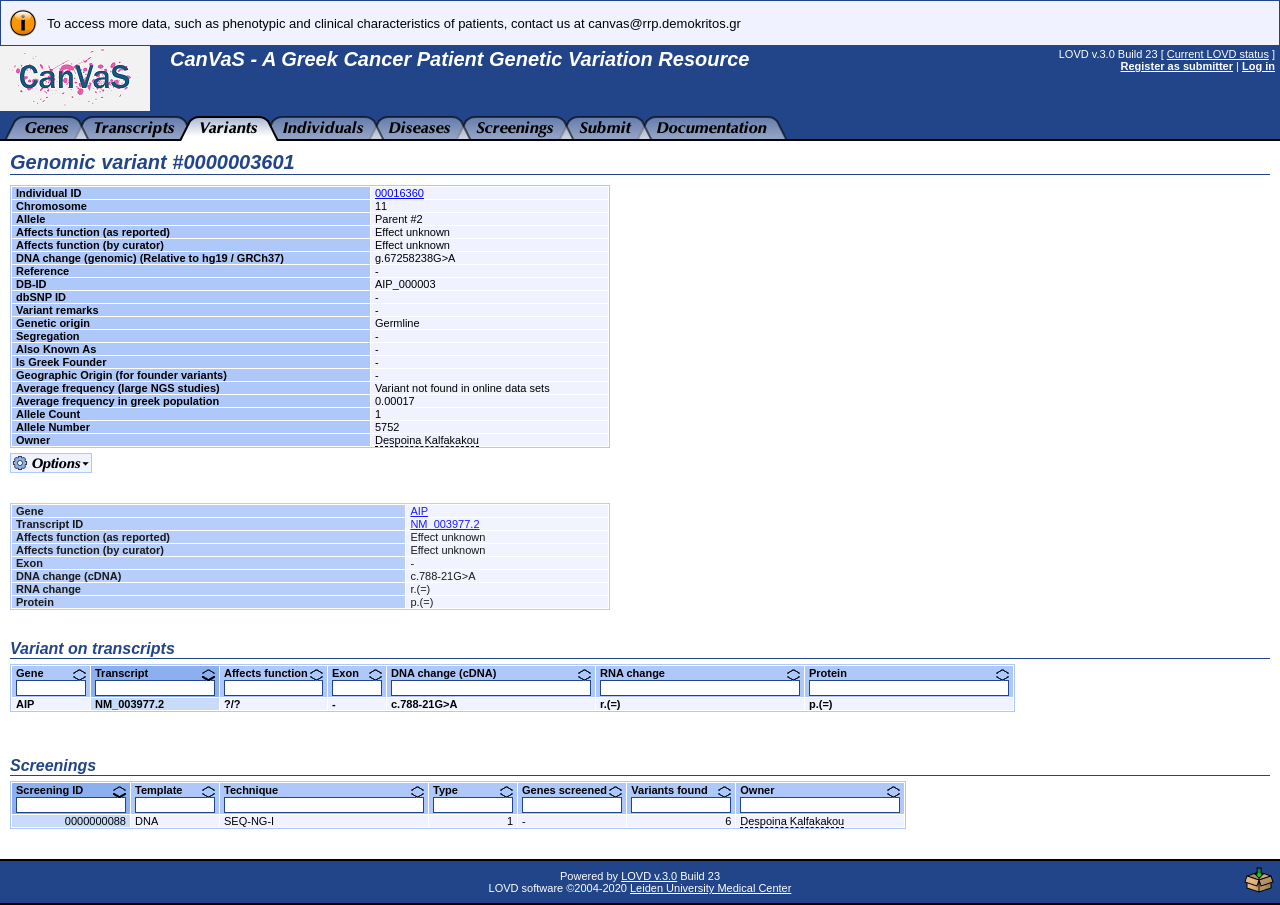 This screenshot has height=905, width=1280. Describe the element at coordinates (909, 673) in the screenshot. I see `Protein` at that location.